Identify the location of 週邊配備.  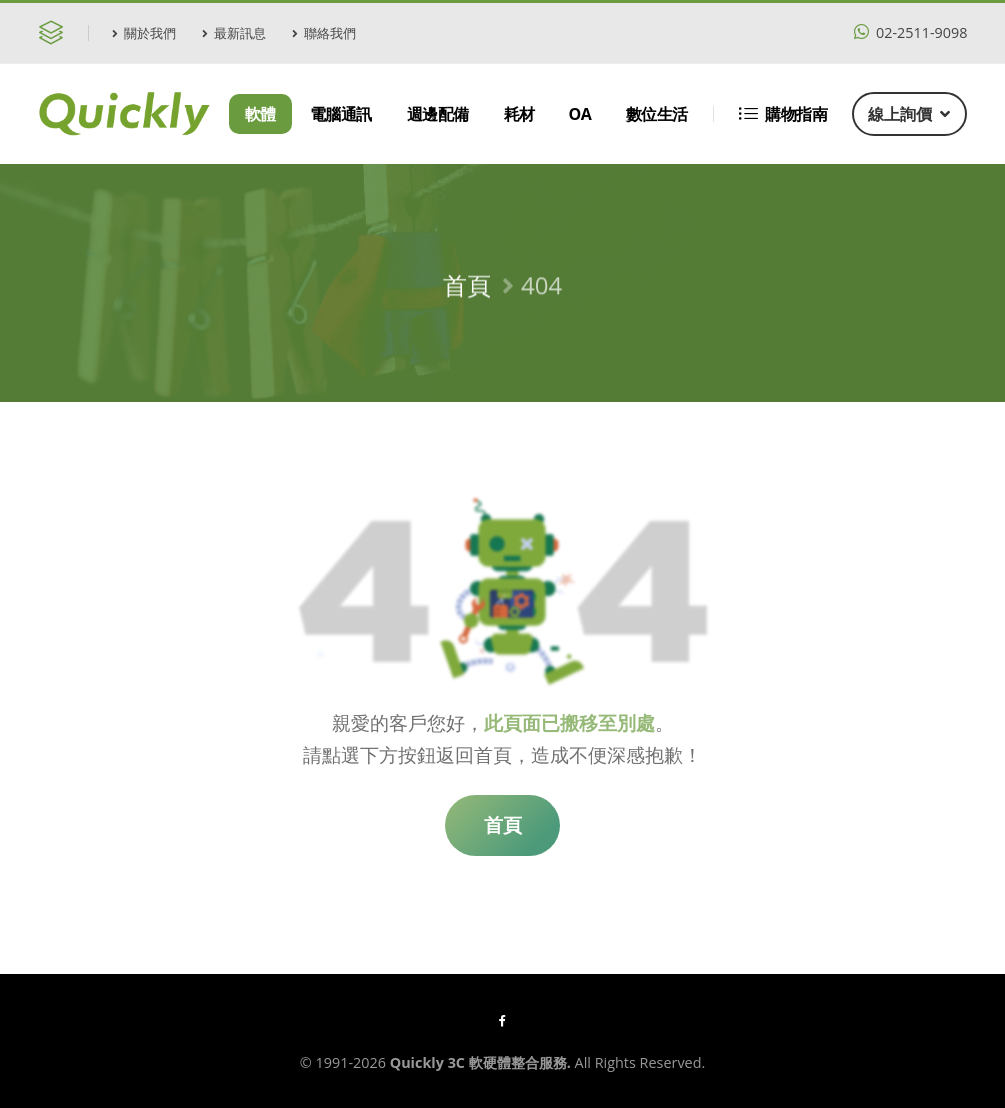
(438, 114).